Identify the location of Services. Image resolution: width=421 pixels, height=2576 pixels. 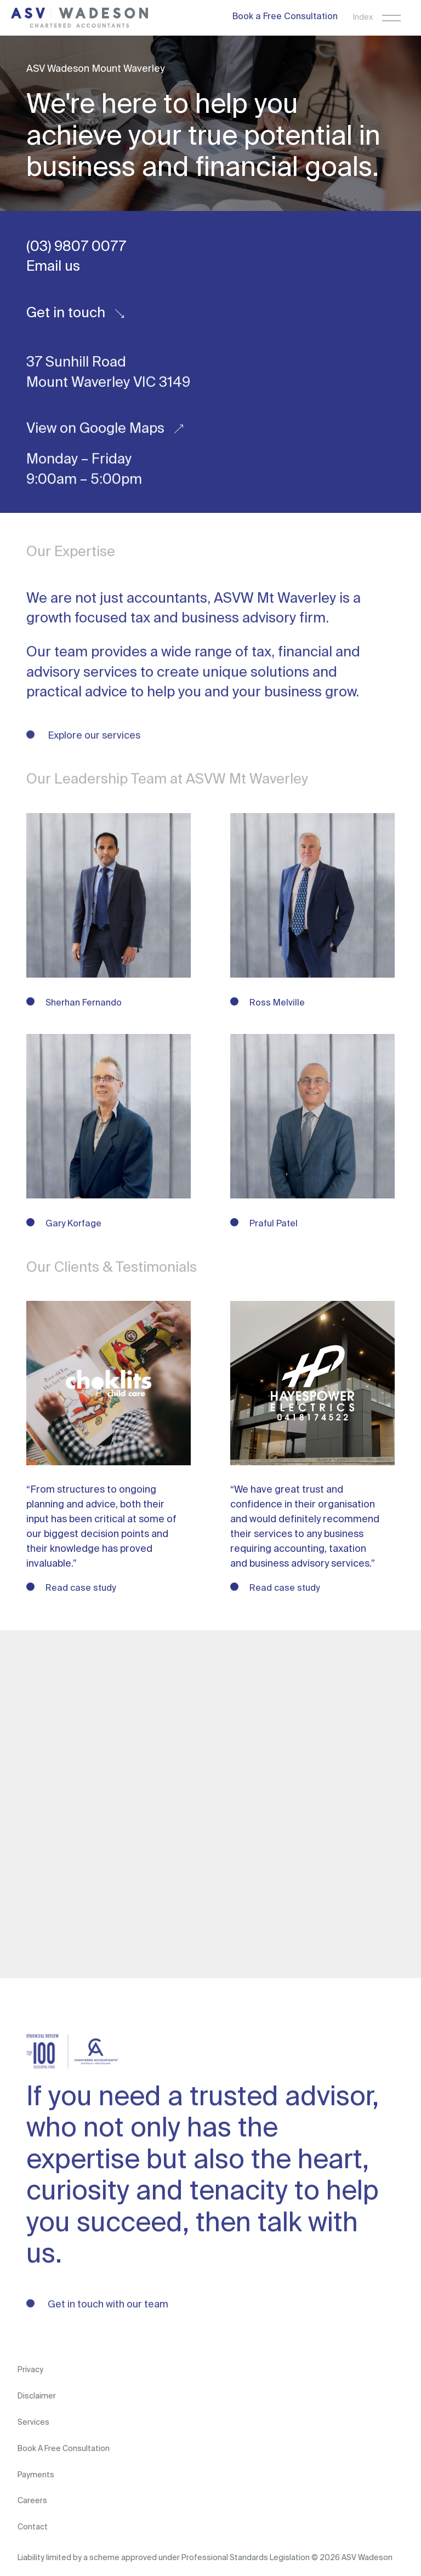
(33, 2422).